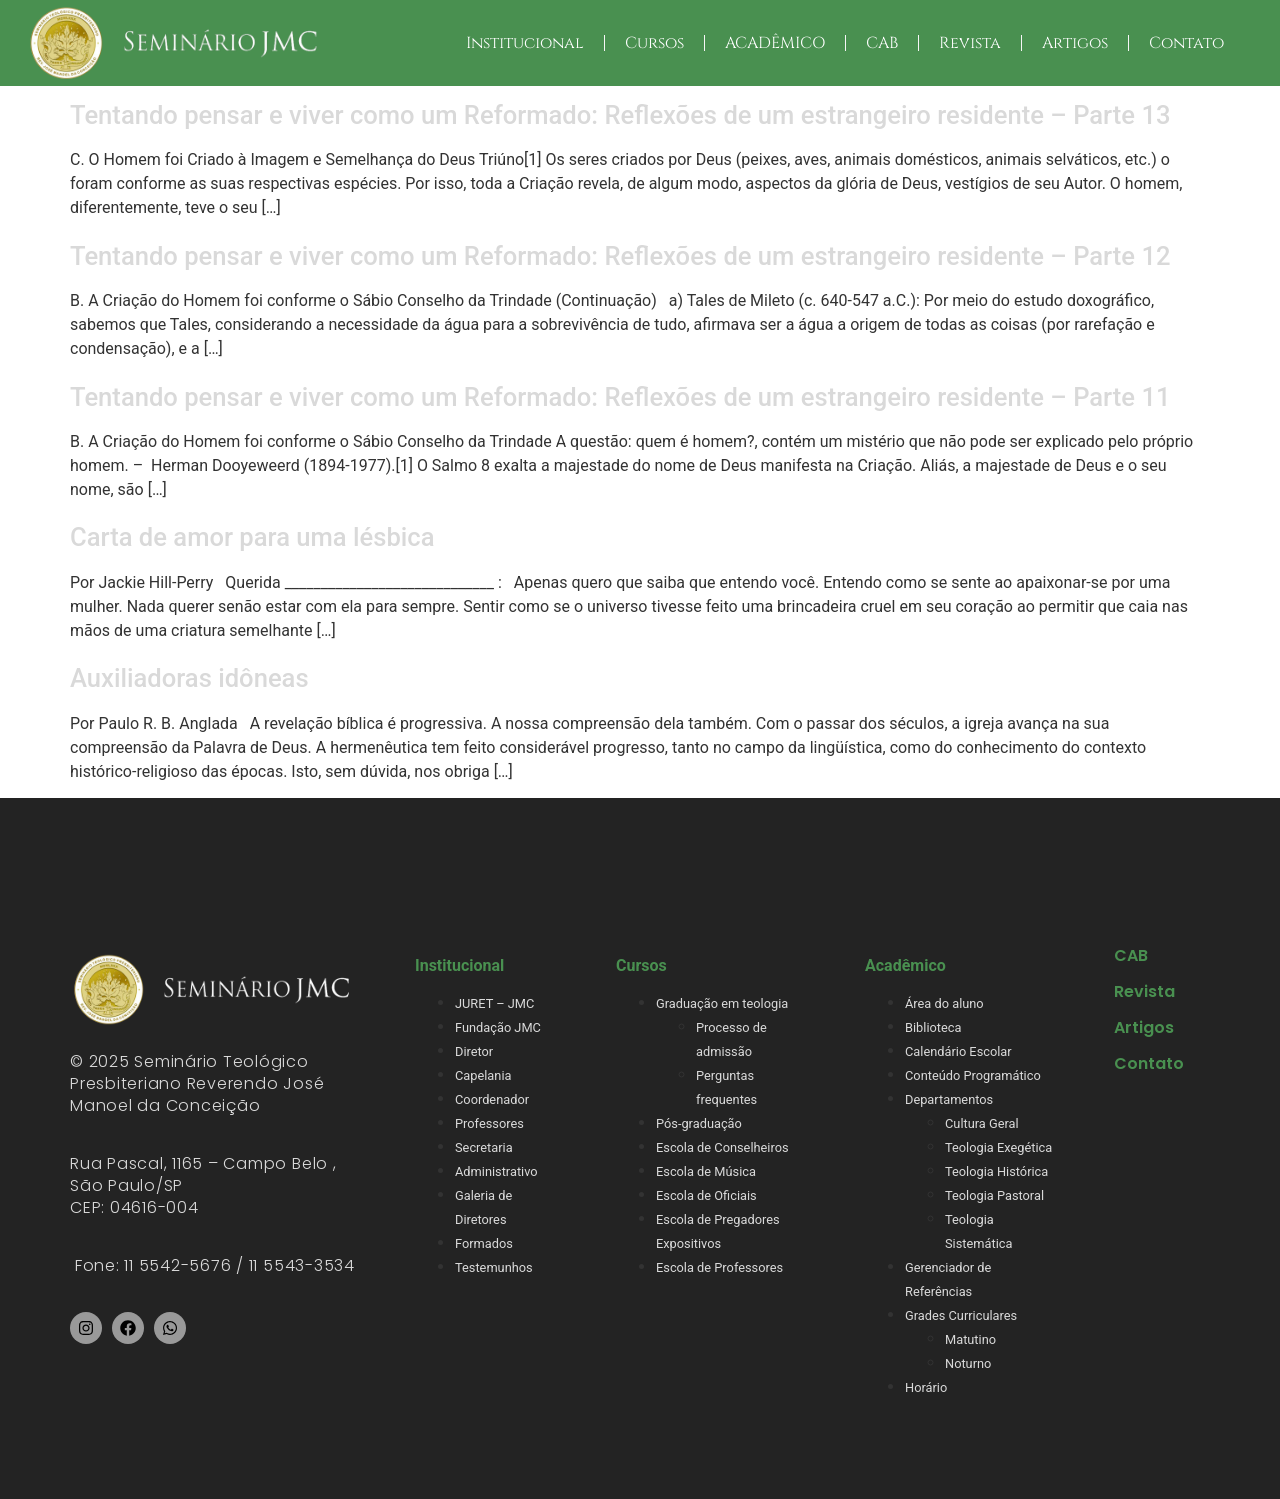 Image resolution: width=1280 pixels, height=1499 pixels. I want to click on Biblioteca, so click(933, 1027).